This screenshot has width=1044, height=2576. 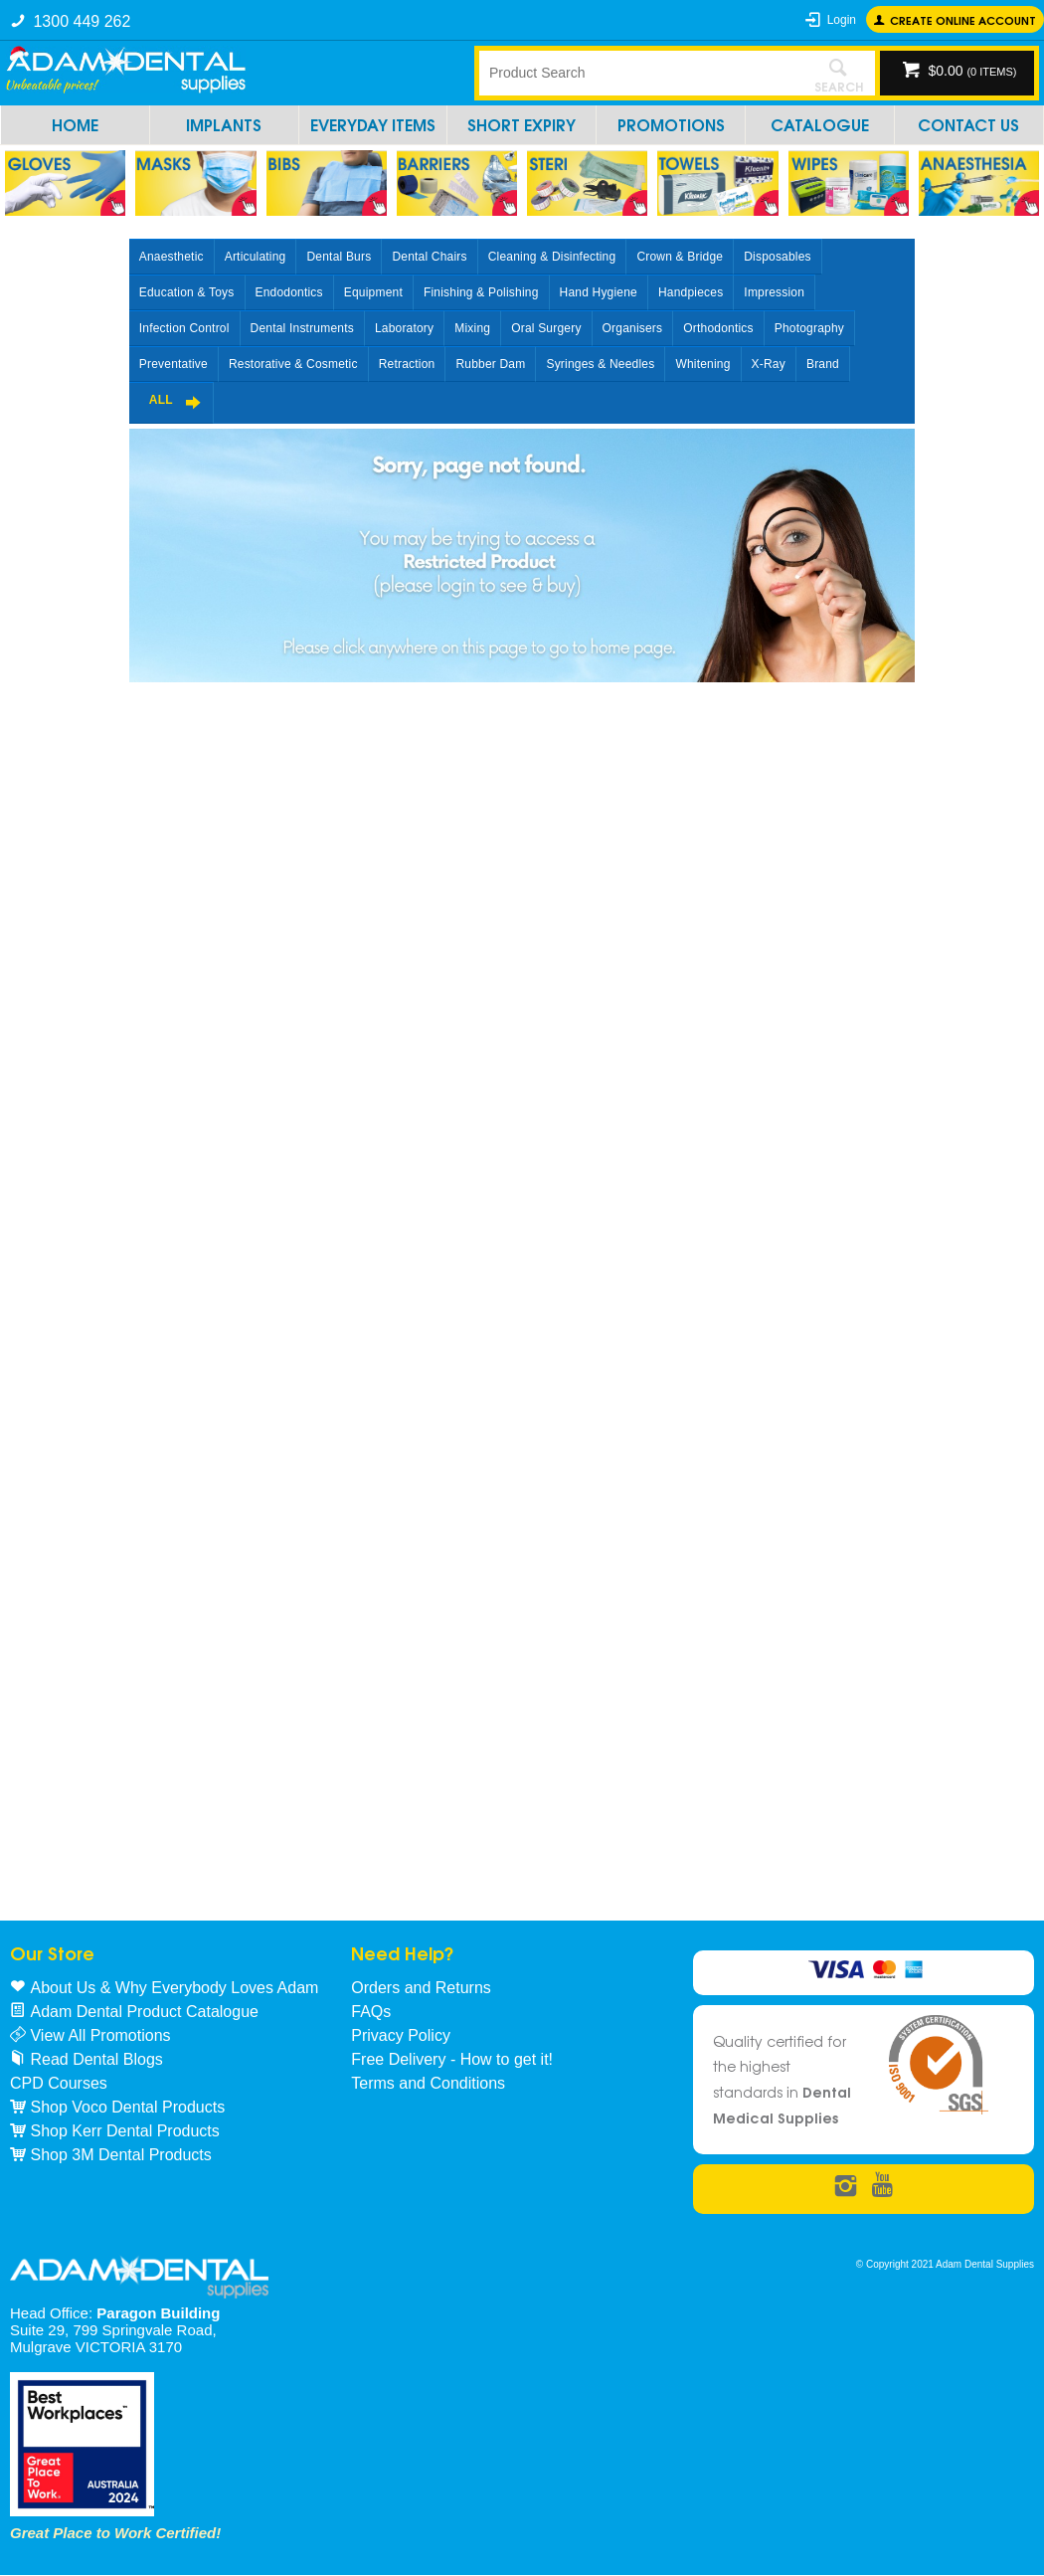 I want to click on Disposables, so click(x=777, y=257).